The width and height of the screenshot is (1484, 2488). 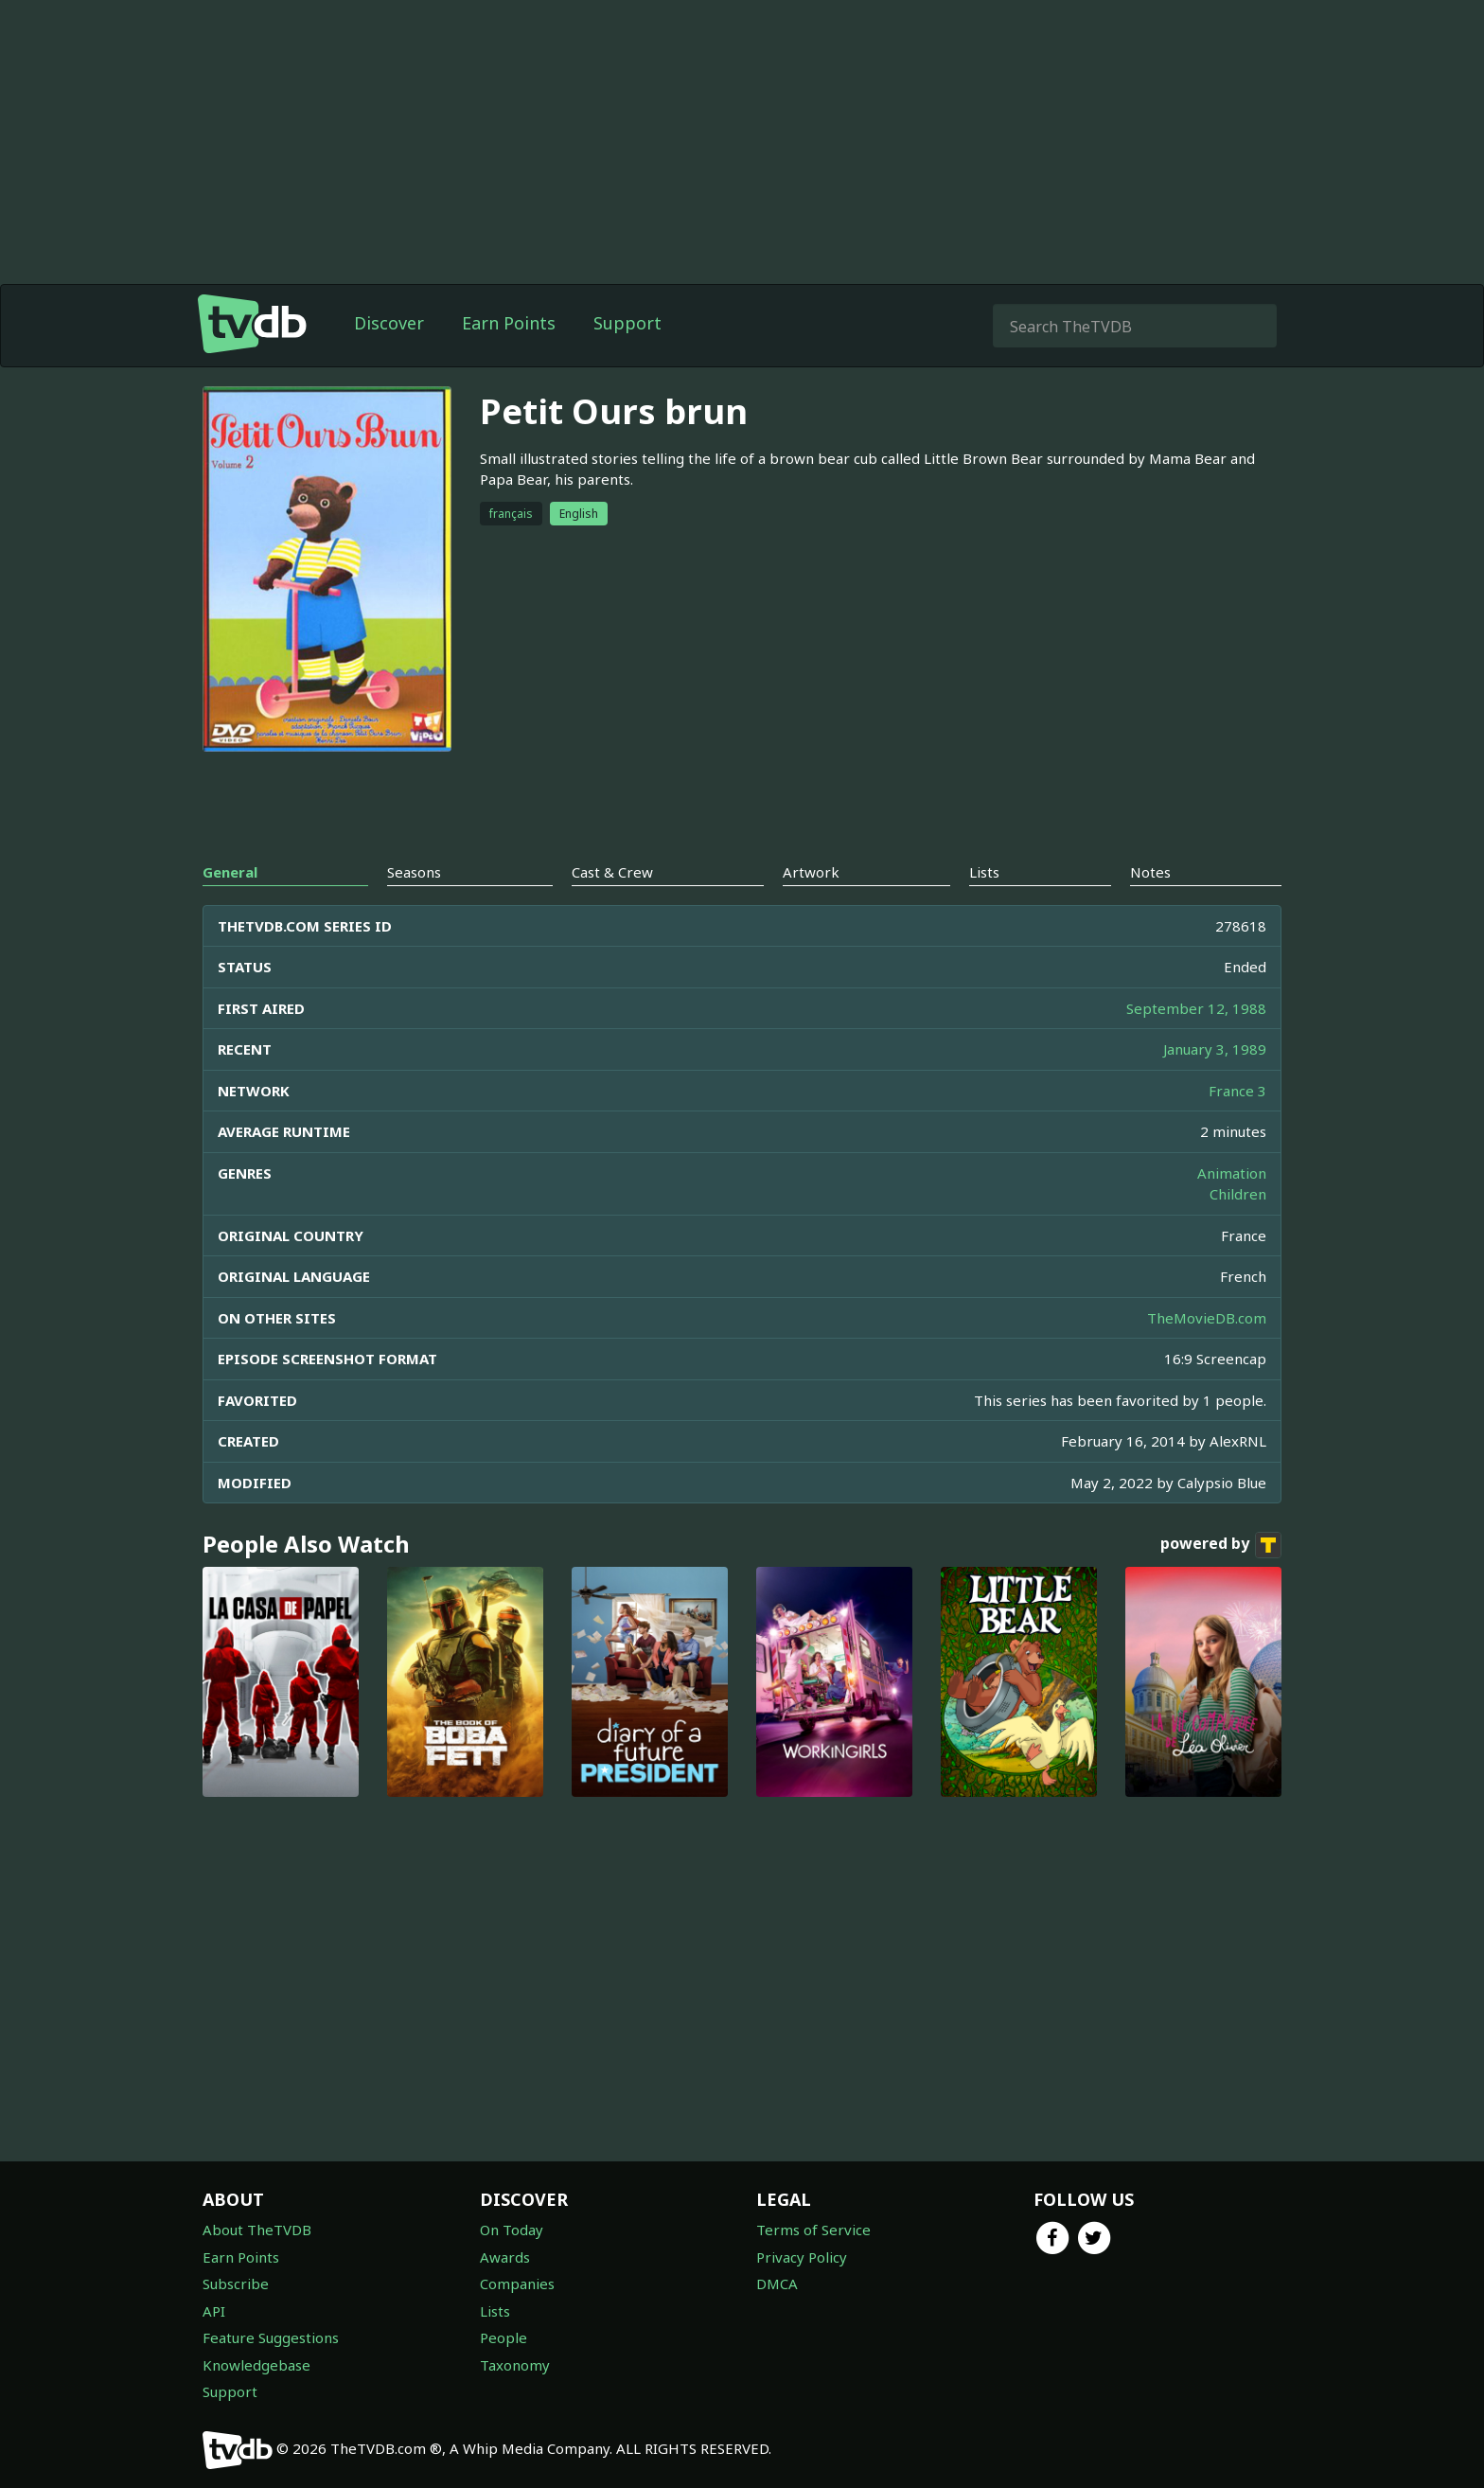 I want to click on Animation, so click(x=1231, y=1173).